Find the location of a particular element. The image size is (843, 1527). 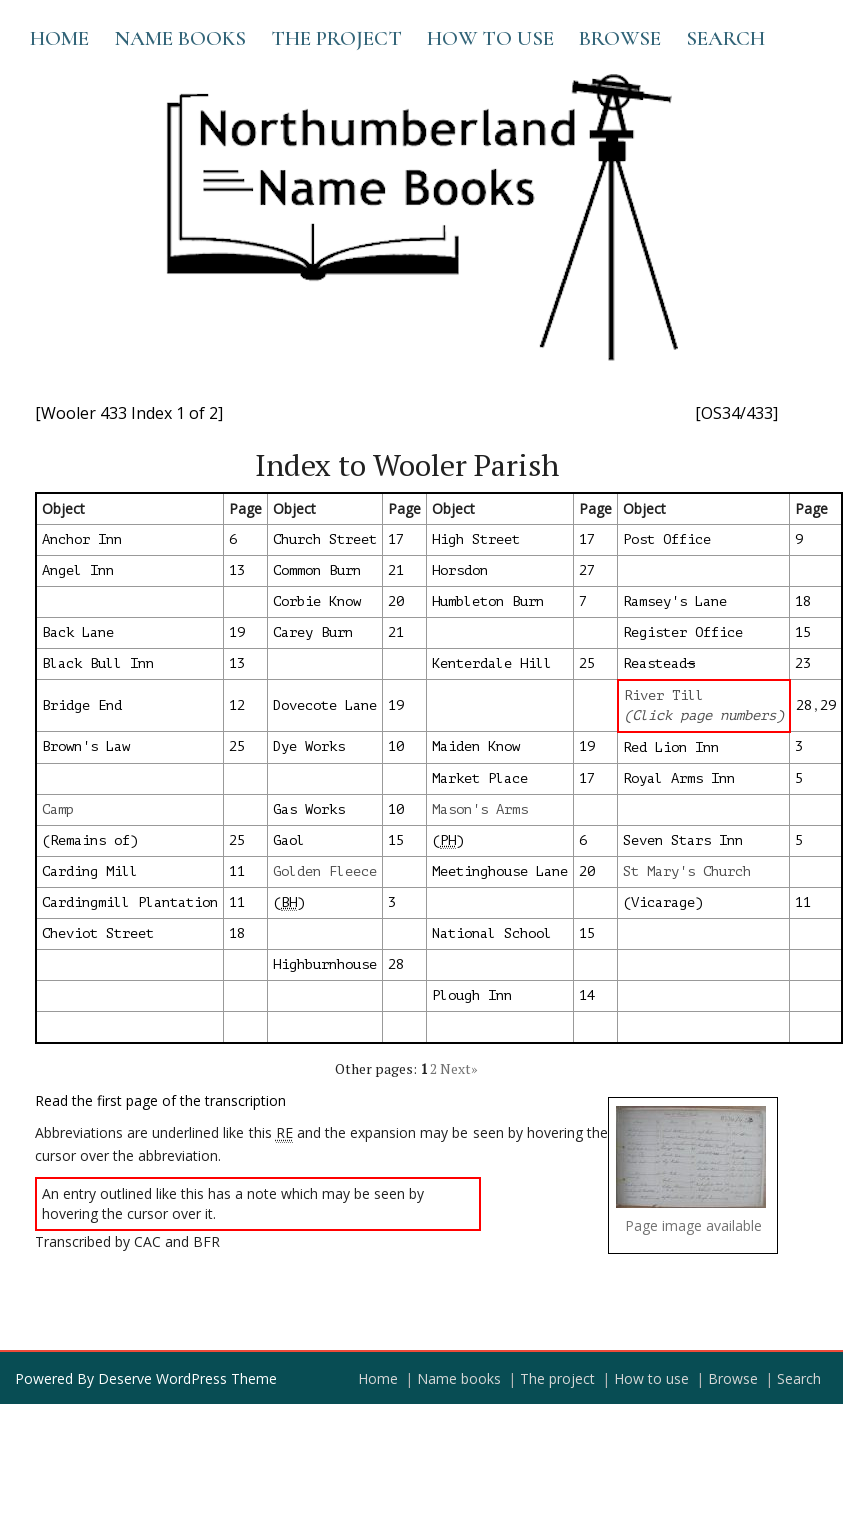

Brown's Law is located at coordinates (86, 746).